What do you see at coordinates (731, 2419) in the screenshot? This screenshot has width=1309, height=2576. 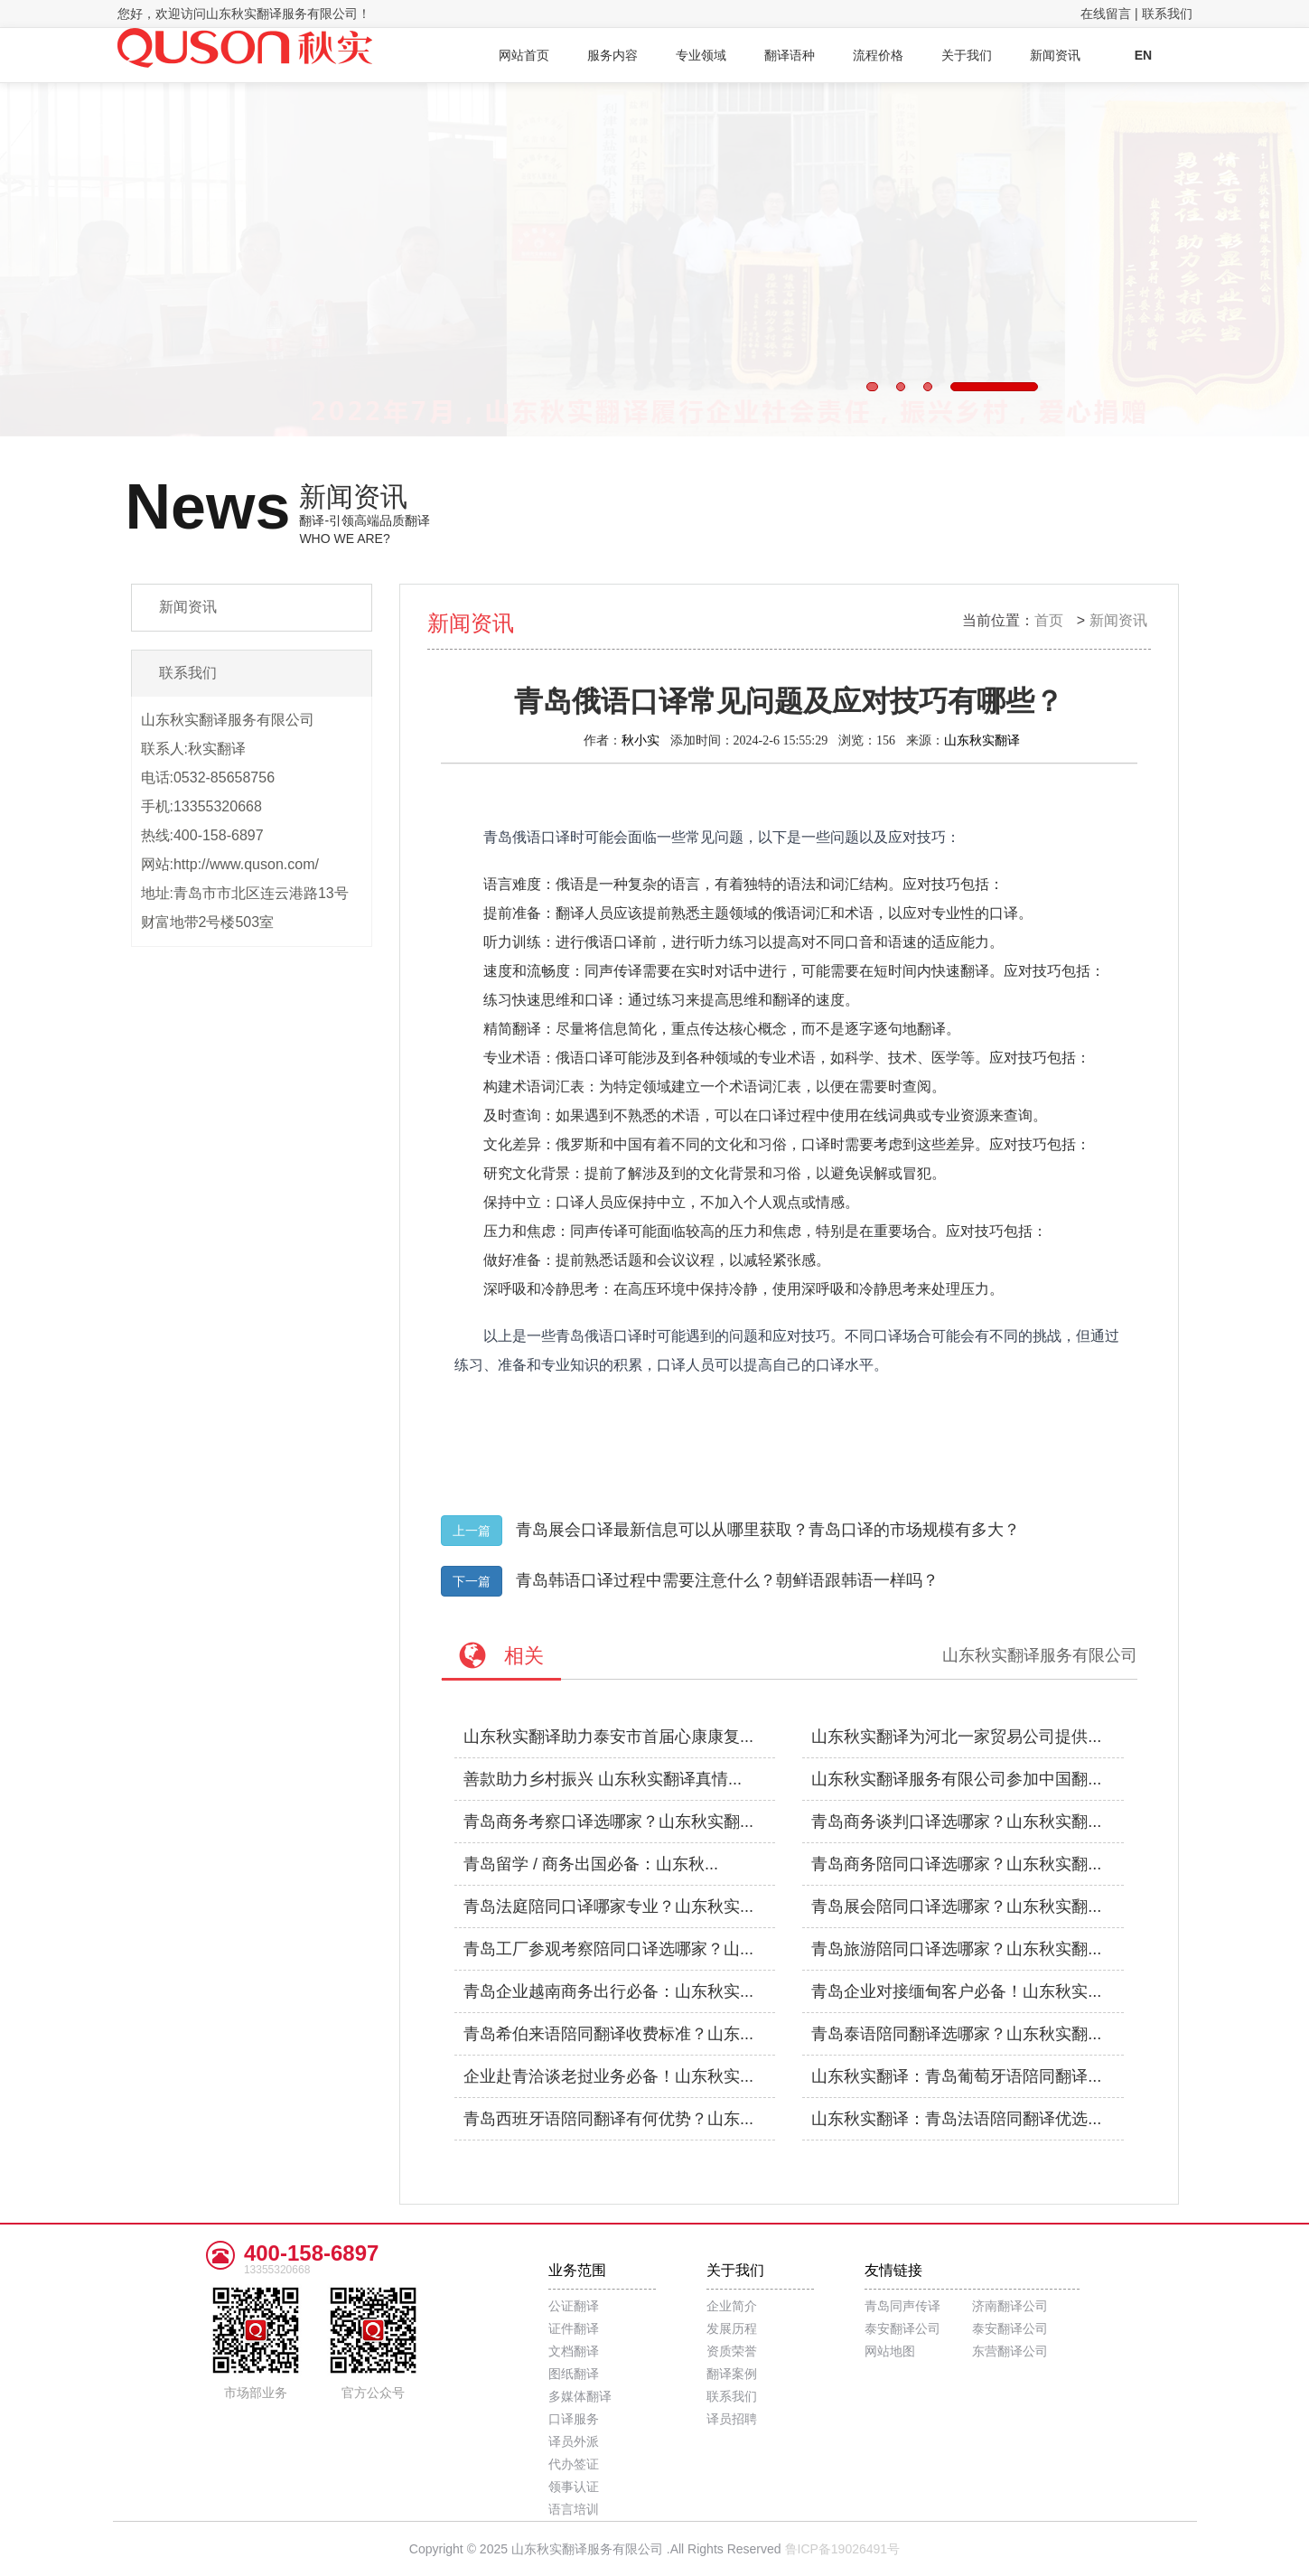 I see `译员招聘` at bounding box center [731, 2419].